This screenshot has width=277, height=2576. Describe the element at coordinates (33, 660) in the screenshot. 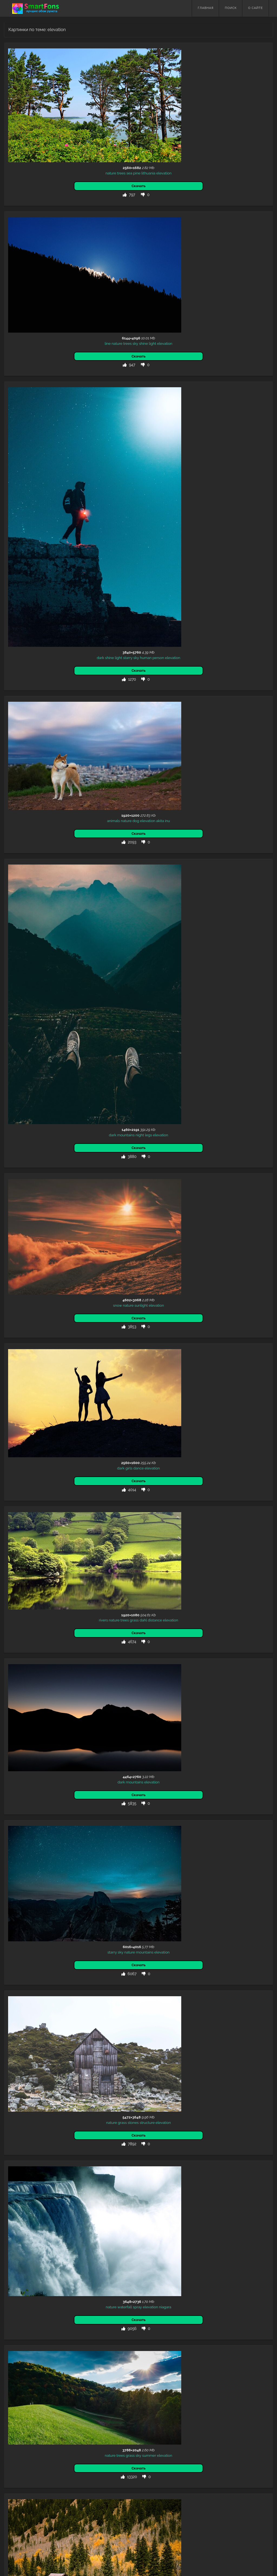

I see `mountains` at that location.